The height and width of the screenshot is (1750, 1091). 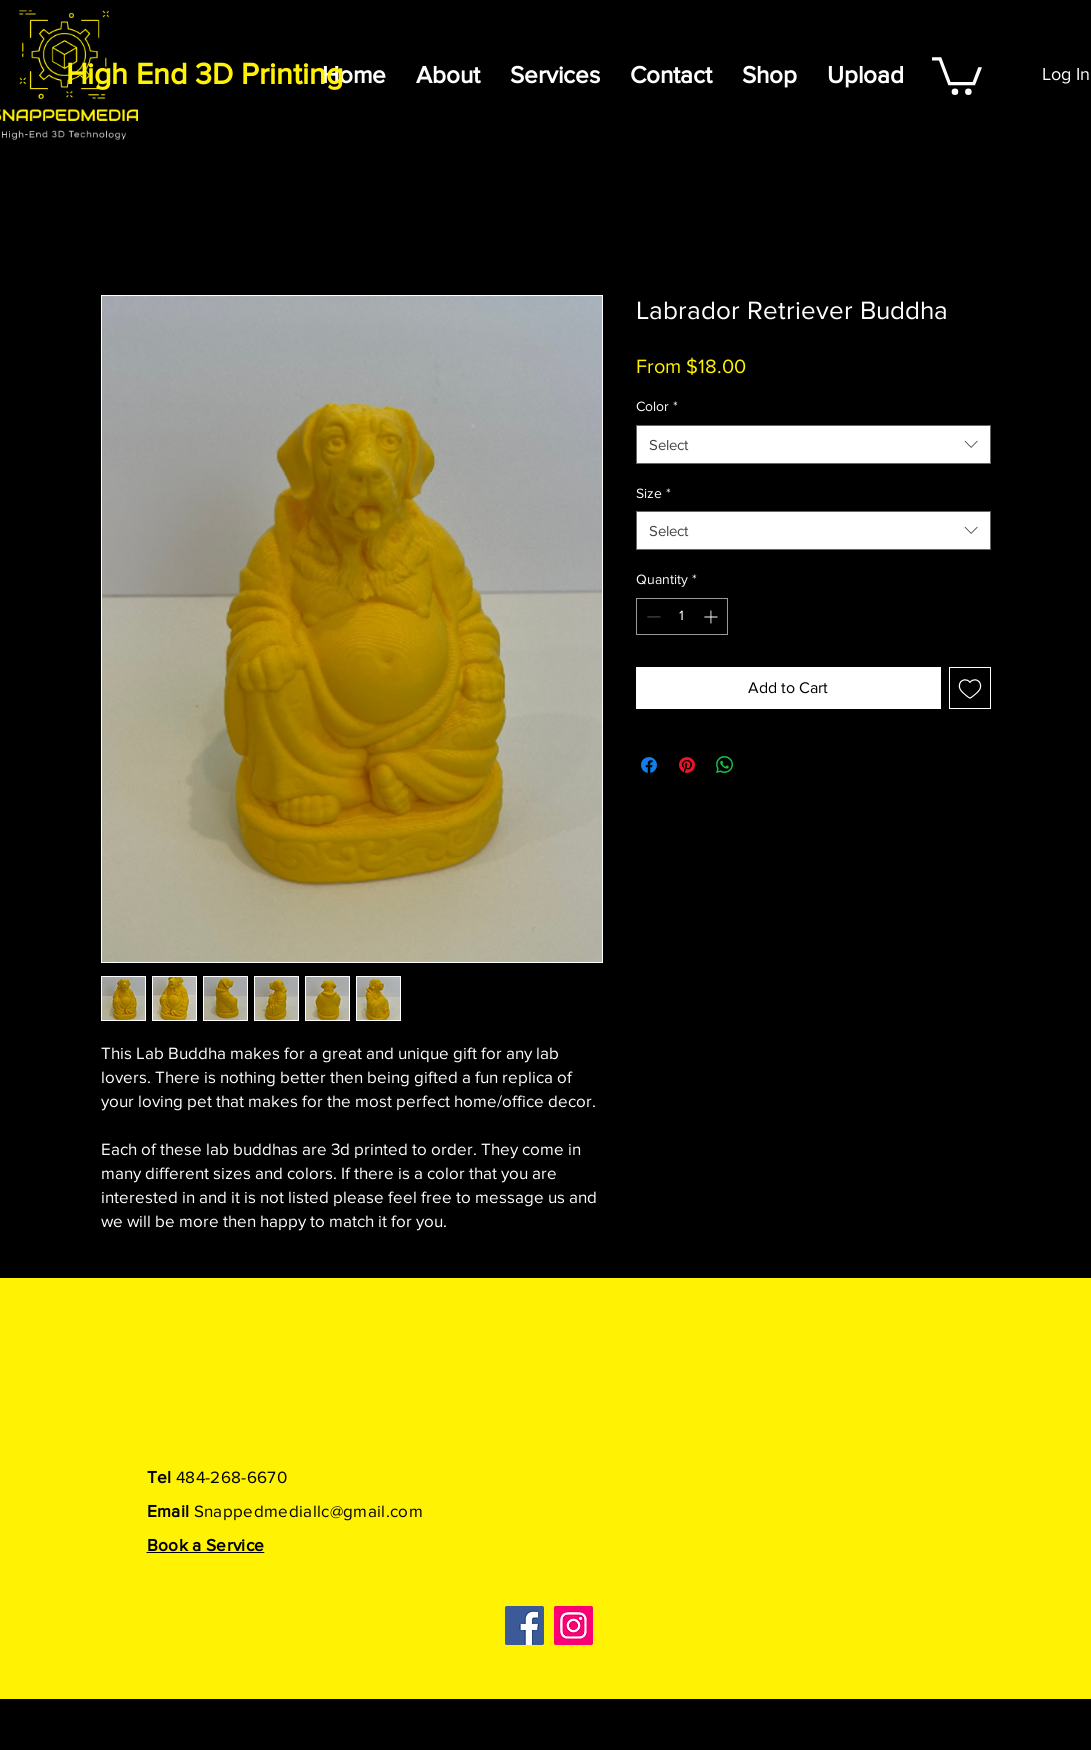 I want to click on [Pin on Pinterest], so click(x=687, y=765).